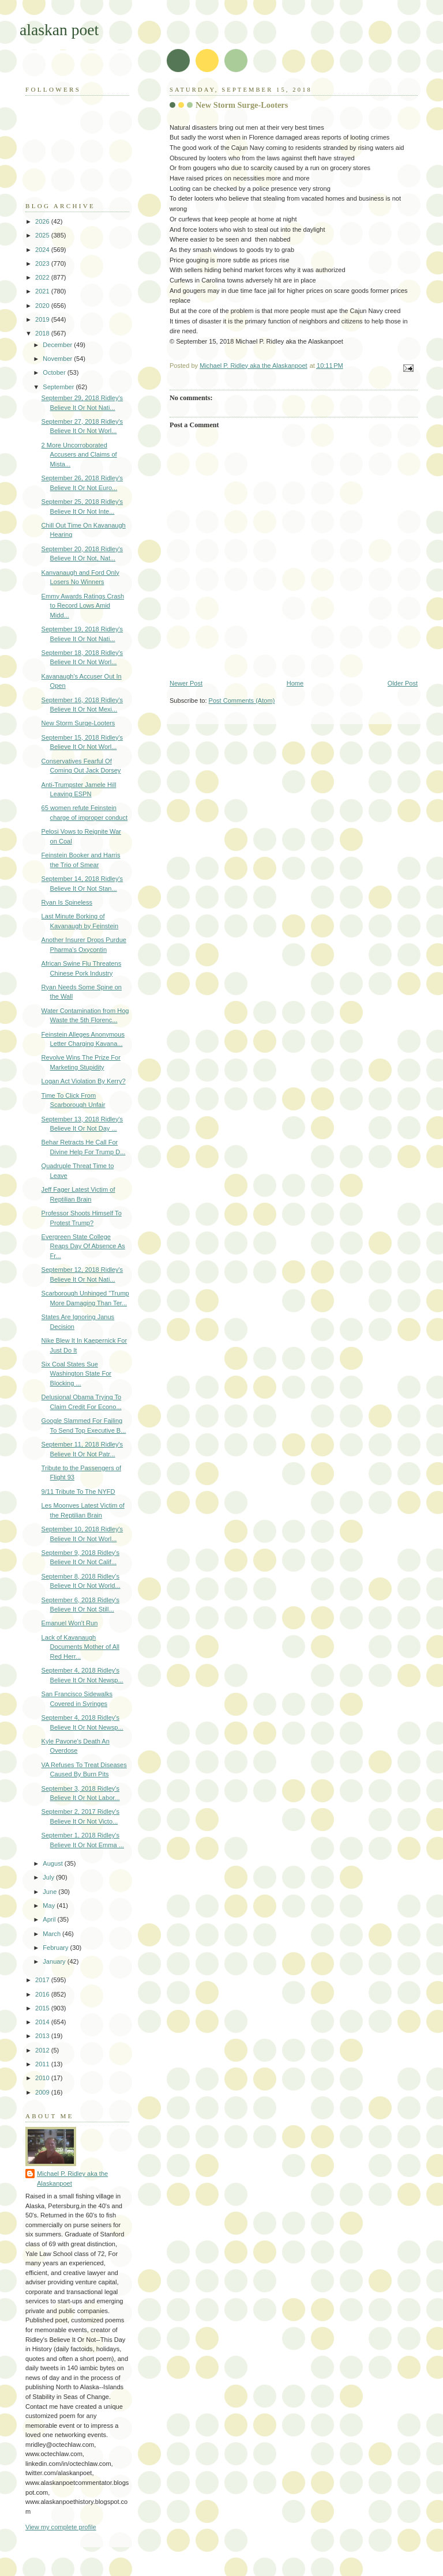 This screenshot has height=2576, width=443. What do you see at coordinates (72, 2178) in the screenshot?
I see `Michael P. Ridley aka the Alaskanpoet` at bounding box center [72, 2178].